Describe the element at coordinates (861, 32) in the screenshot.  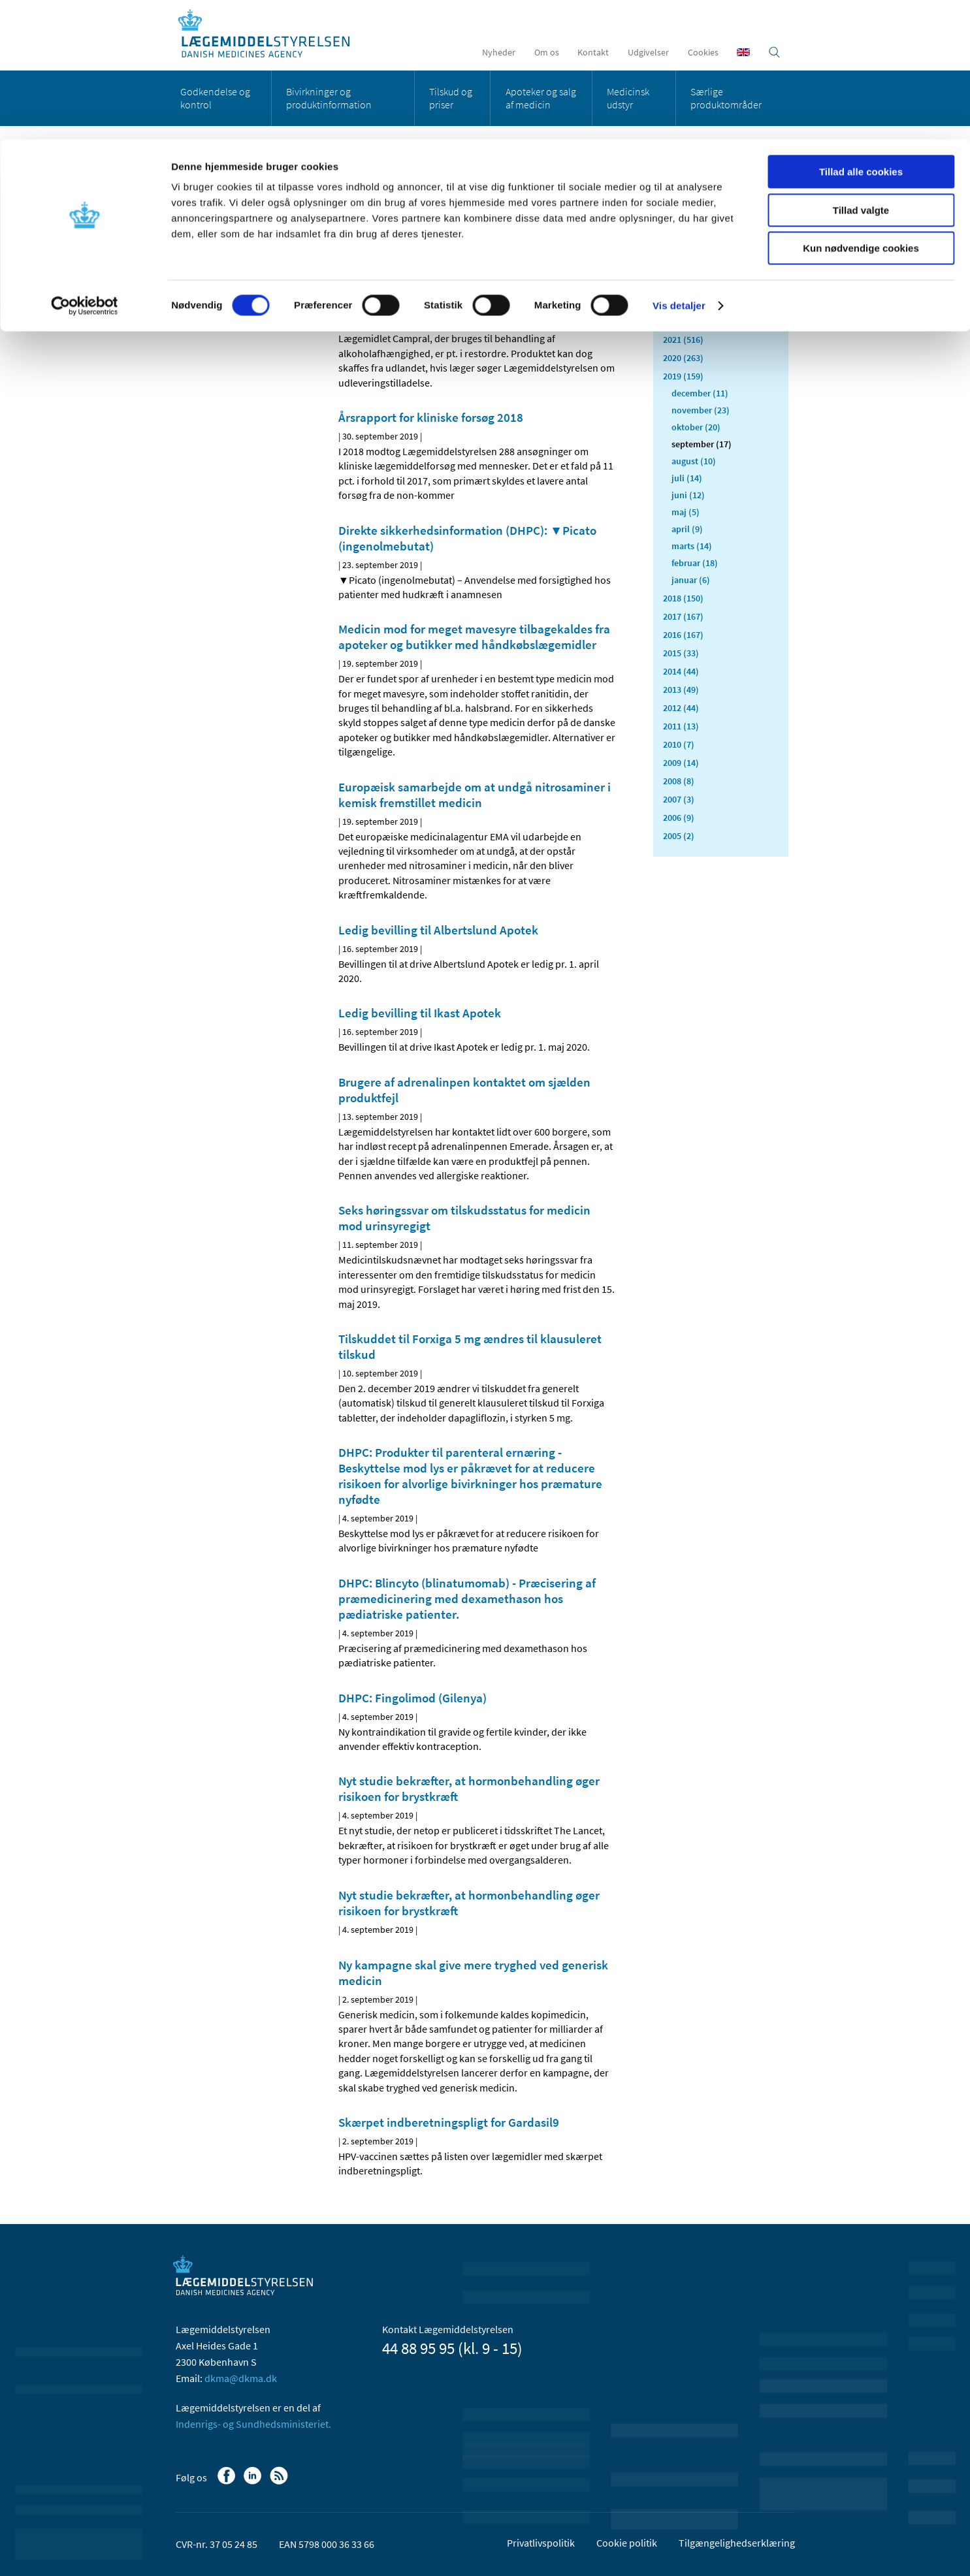
I see `Tillad alle cookies` at that location.